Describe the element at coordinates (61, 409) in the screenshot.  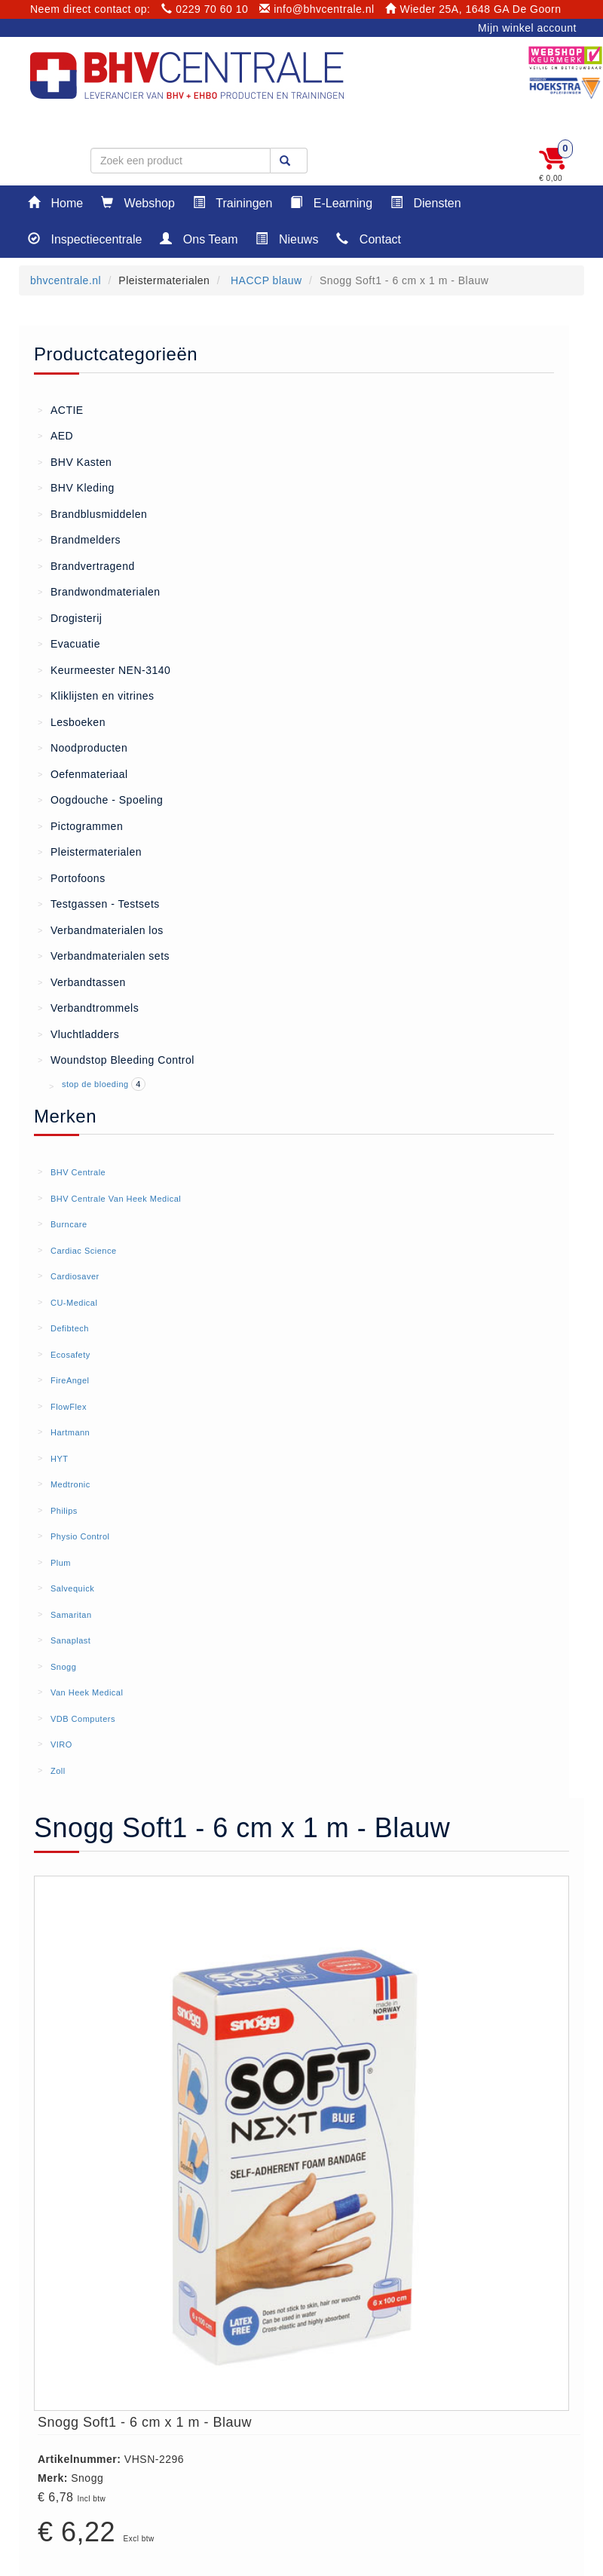
I see `ACTIE` at that location.